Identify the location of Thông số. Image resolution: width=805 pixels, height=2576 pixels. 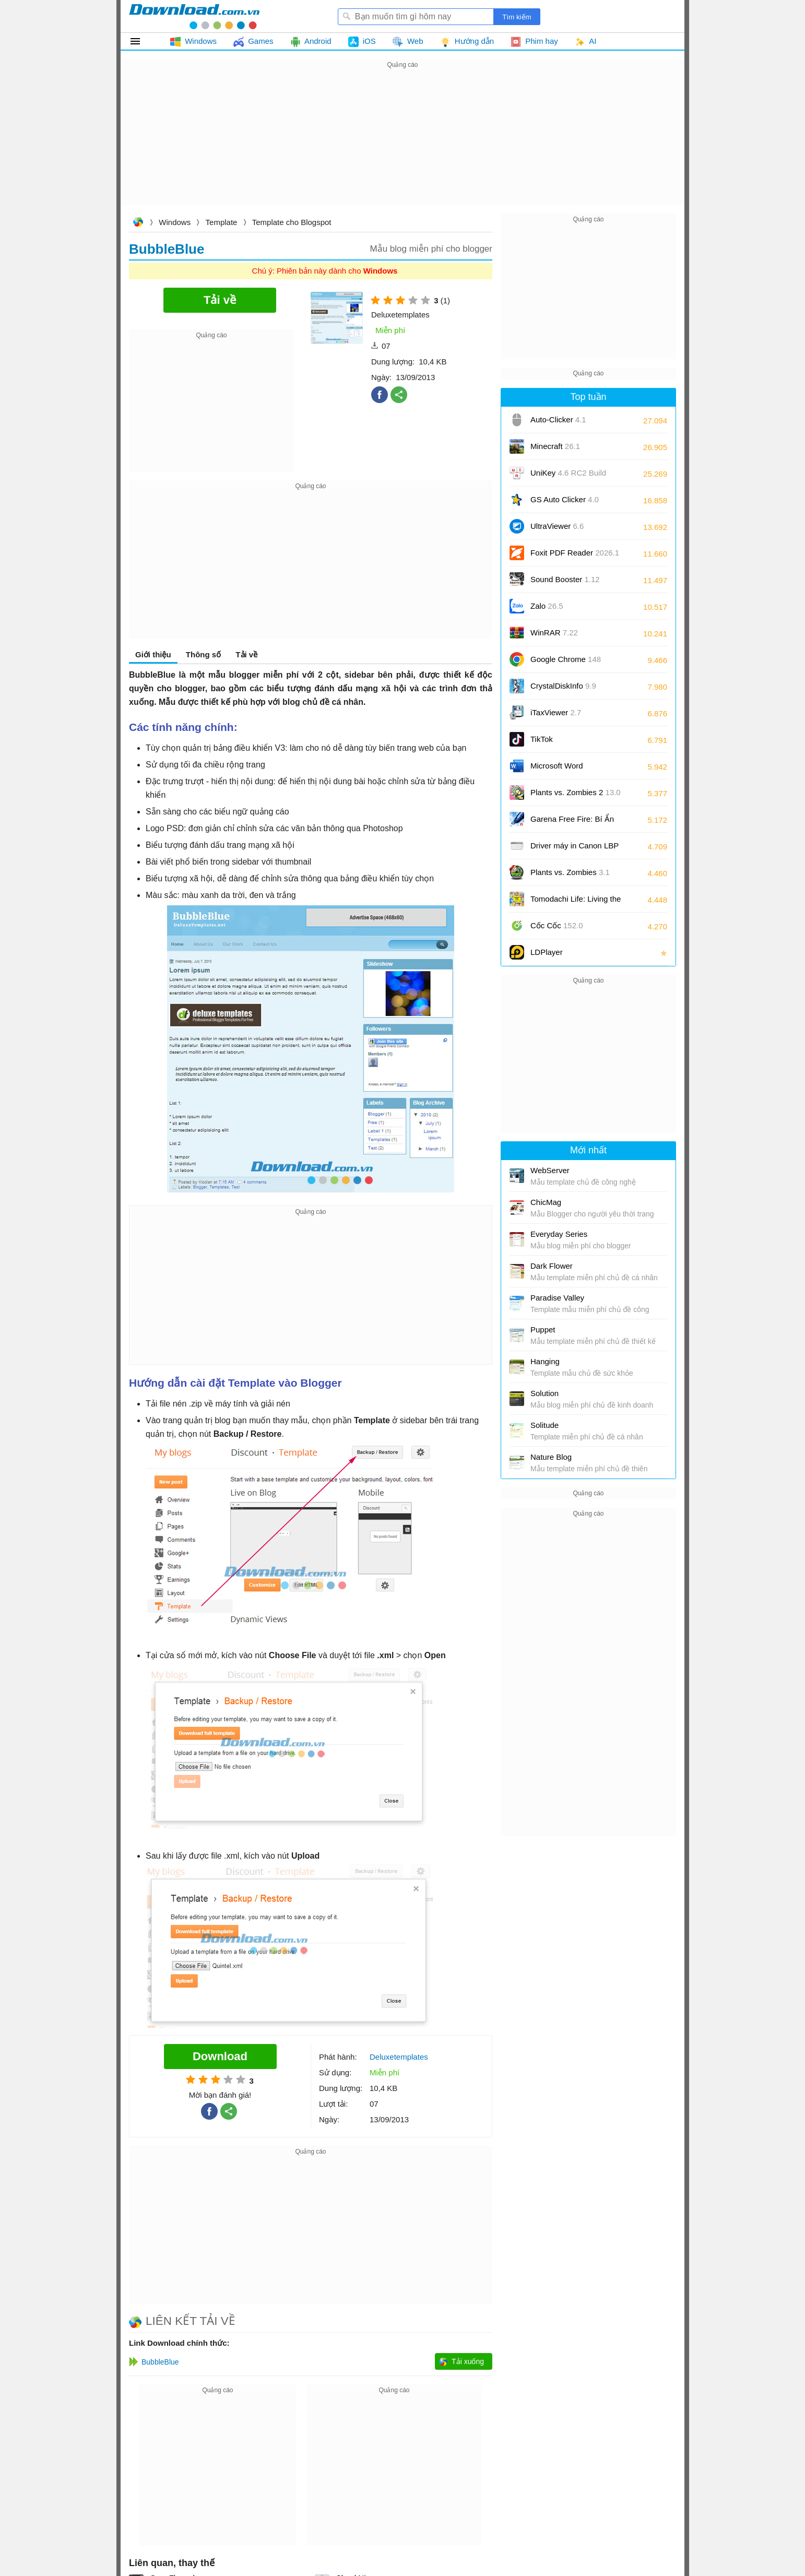
(203, 654).